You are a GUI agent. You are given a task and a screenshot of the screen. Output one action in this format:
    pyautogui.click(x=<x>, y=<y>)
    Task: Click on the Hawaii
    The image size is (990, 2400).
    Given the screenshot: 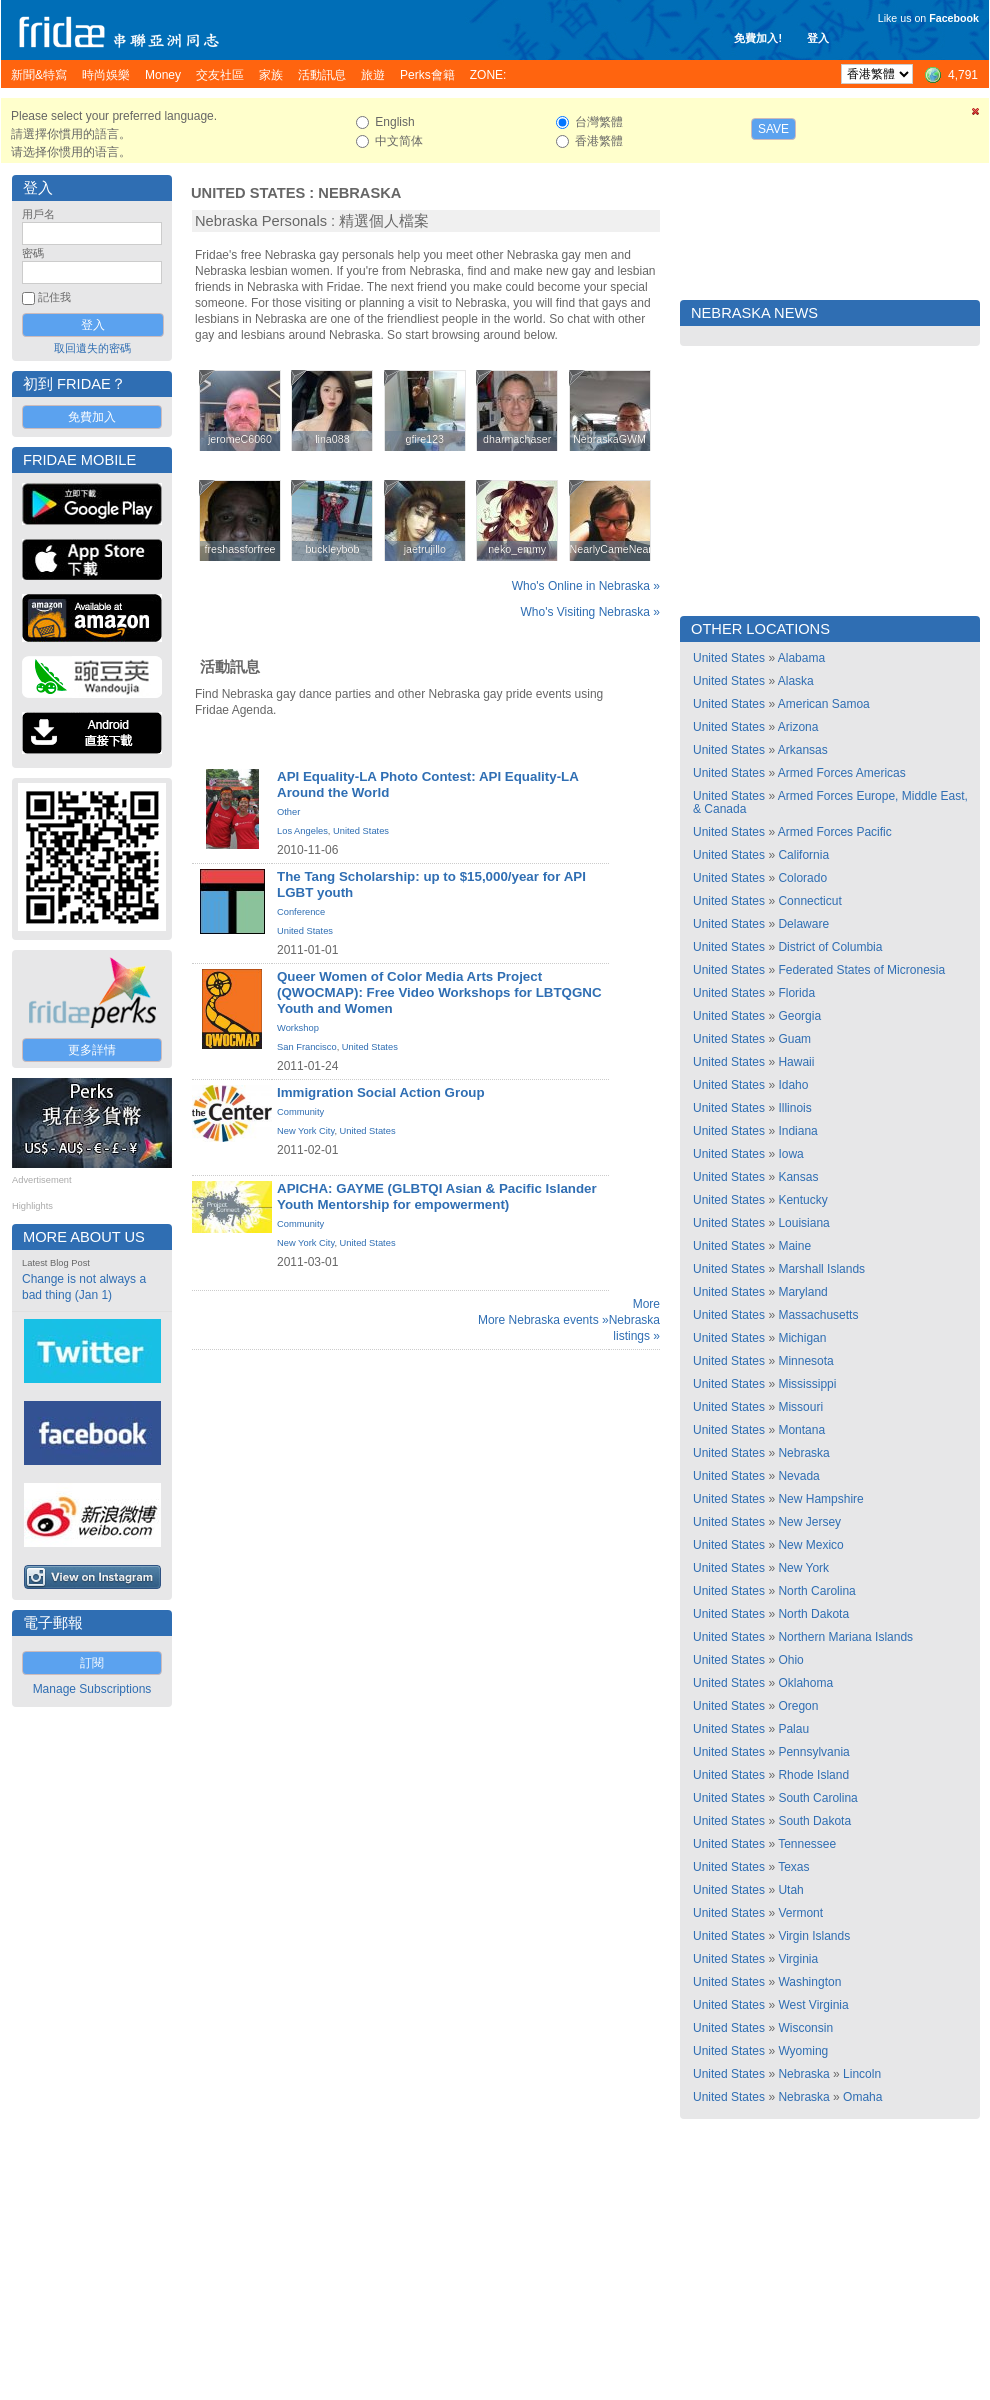 What is the action you would take?
    pyautogui.click(x=796, y=1062)
    